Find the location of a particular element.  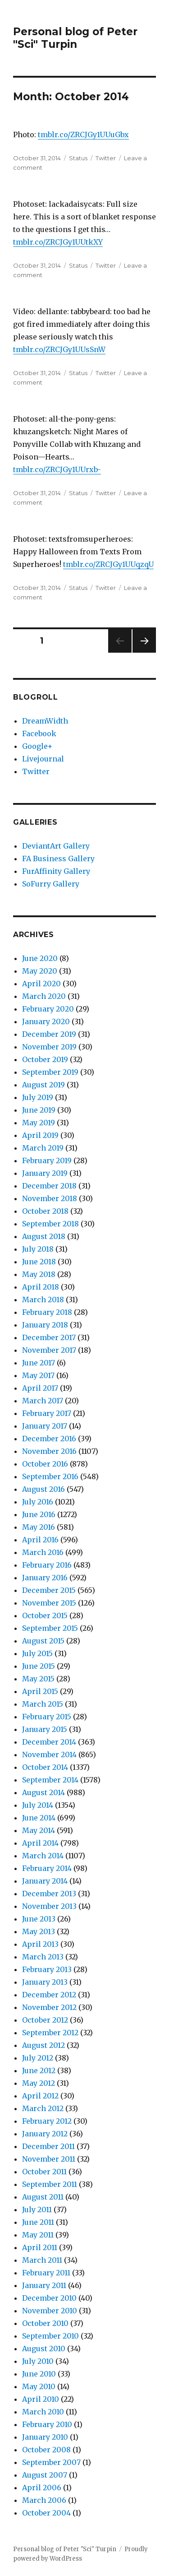

July 2011 is located at coordinates (37, 2209).